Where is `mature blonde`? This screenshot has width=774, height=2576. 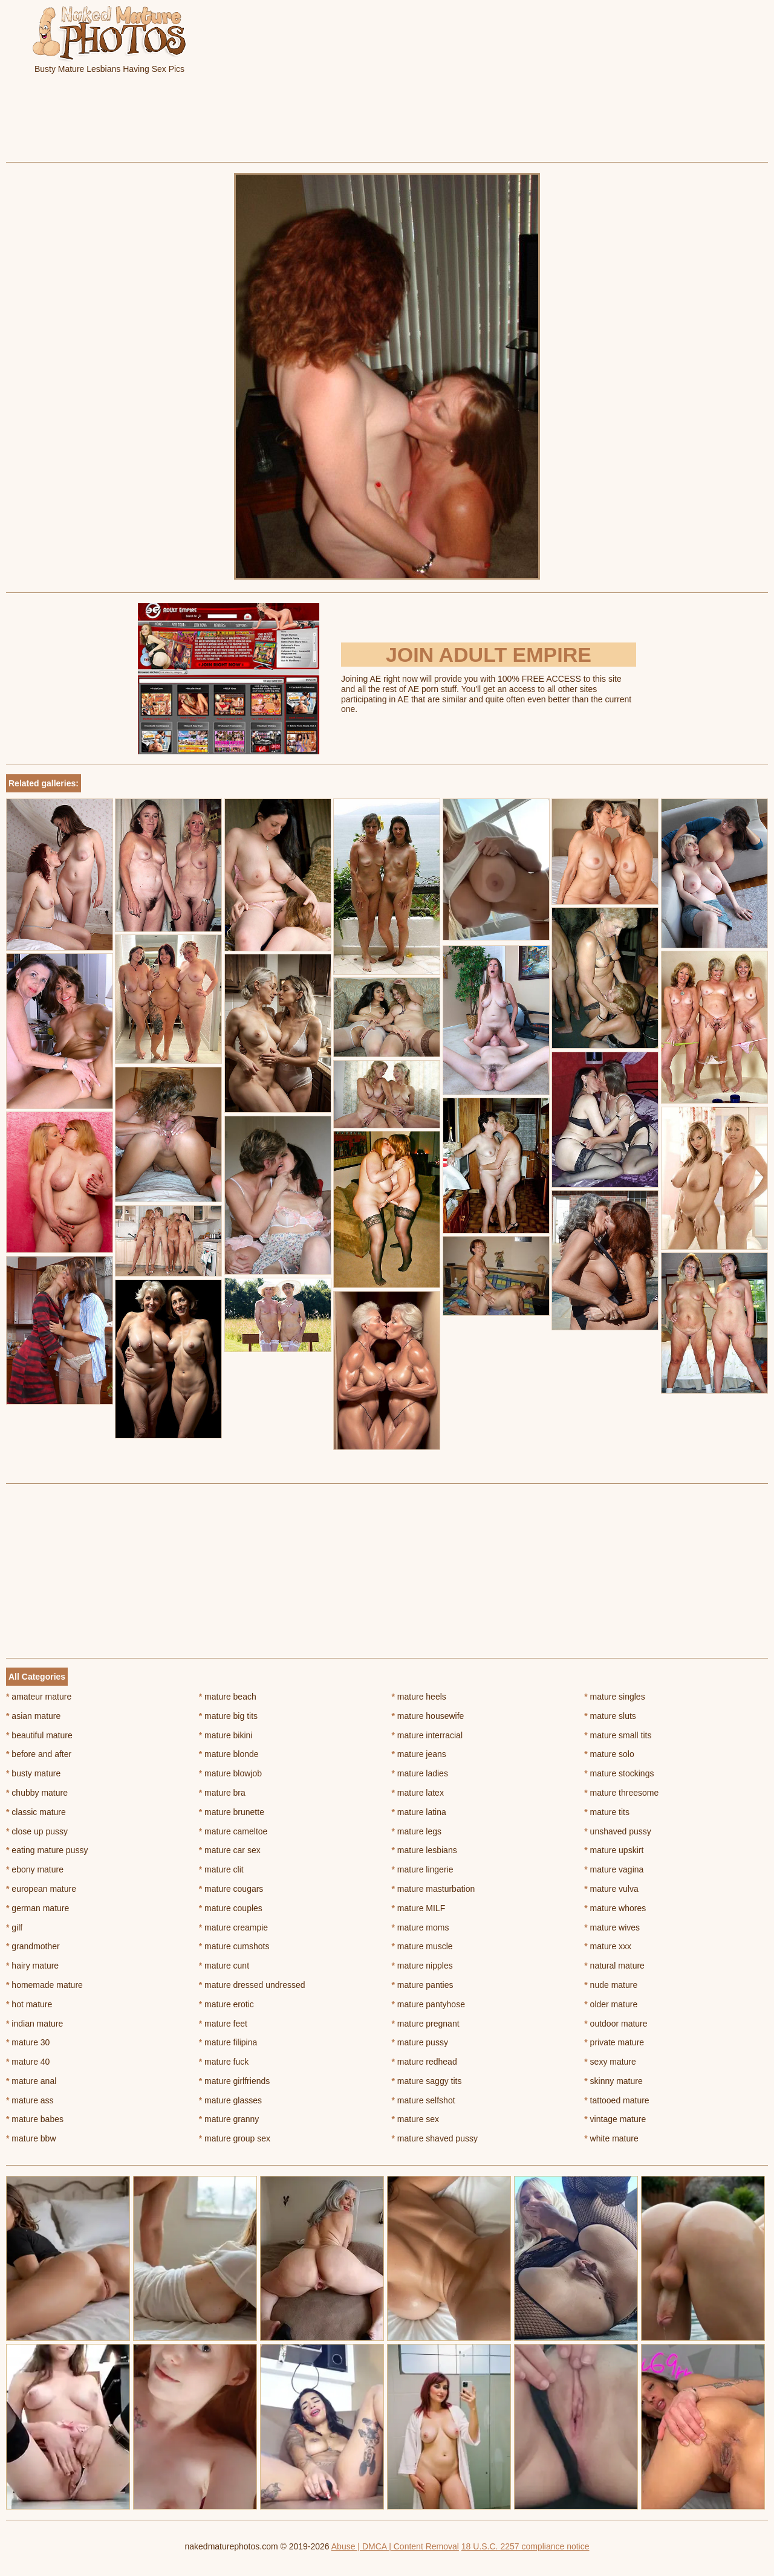 mature blonde is located at coordinates (229, 1754).